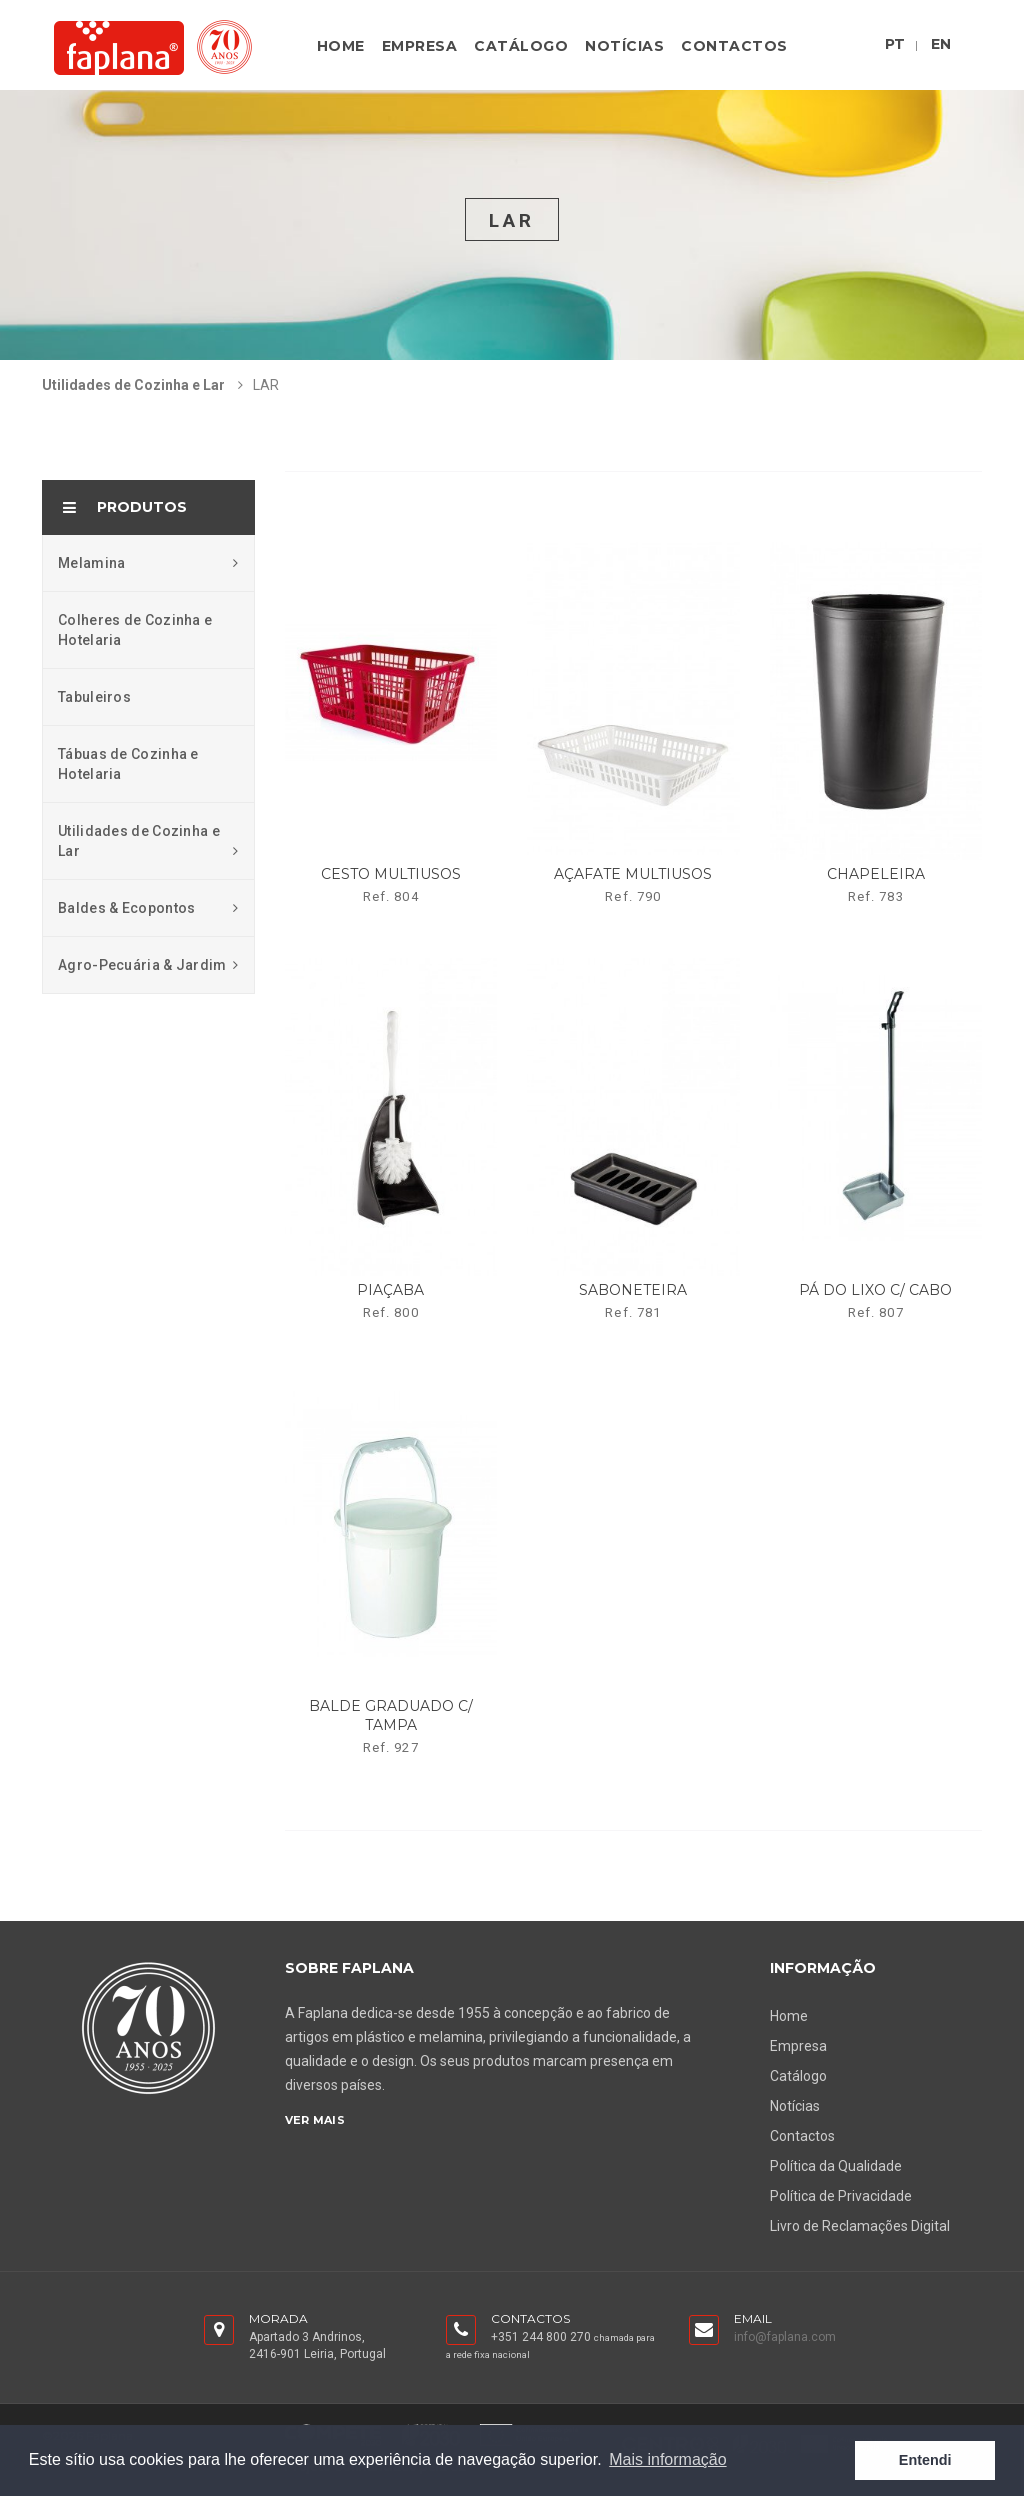 The image size is (1024, 2496). I want to click on chapeleira, so click(876, 874).